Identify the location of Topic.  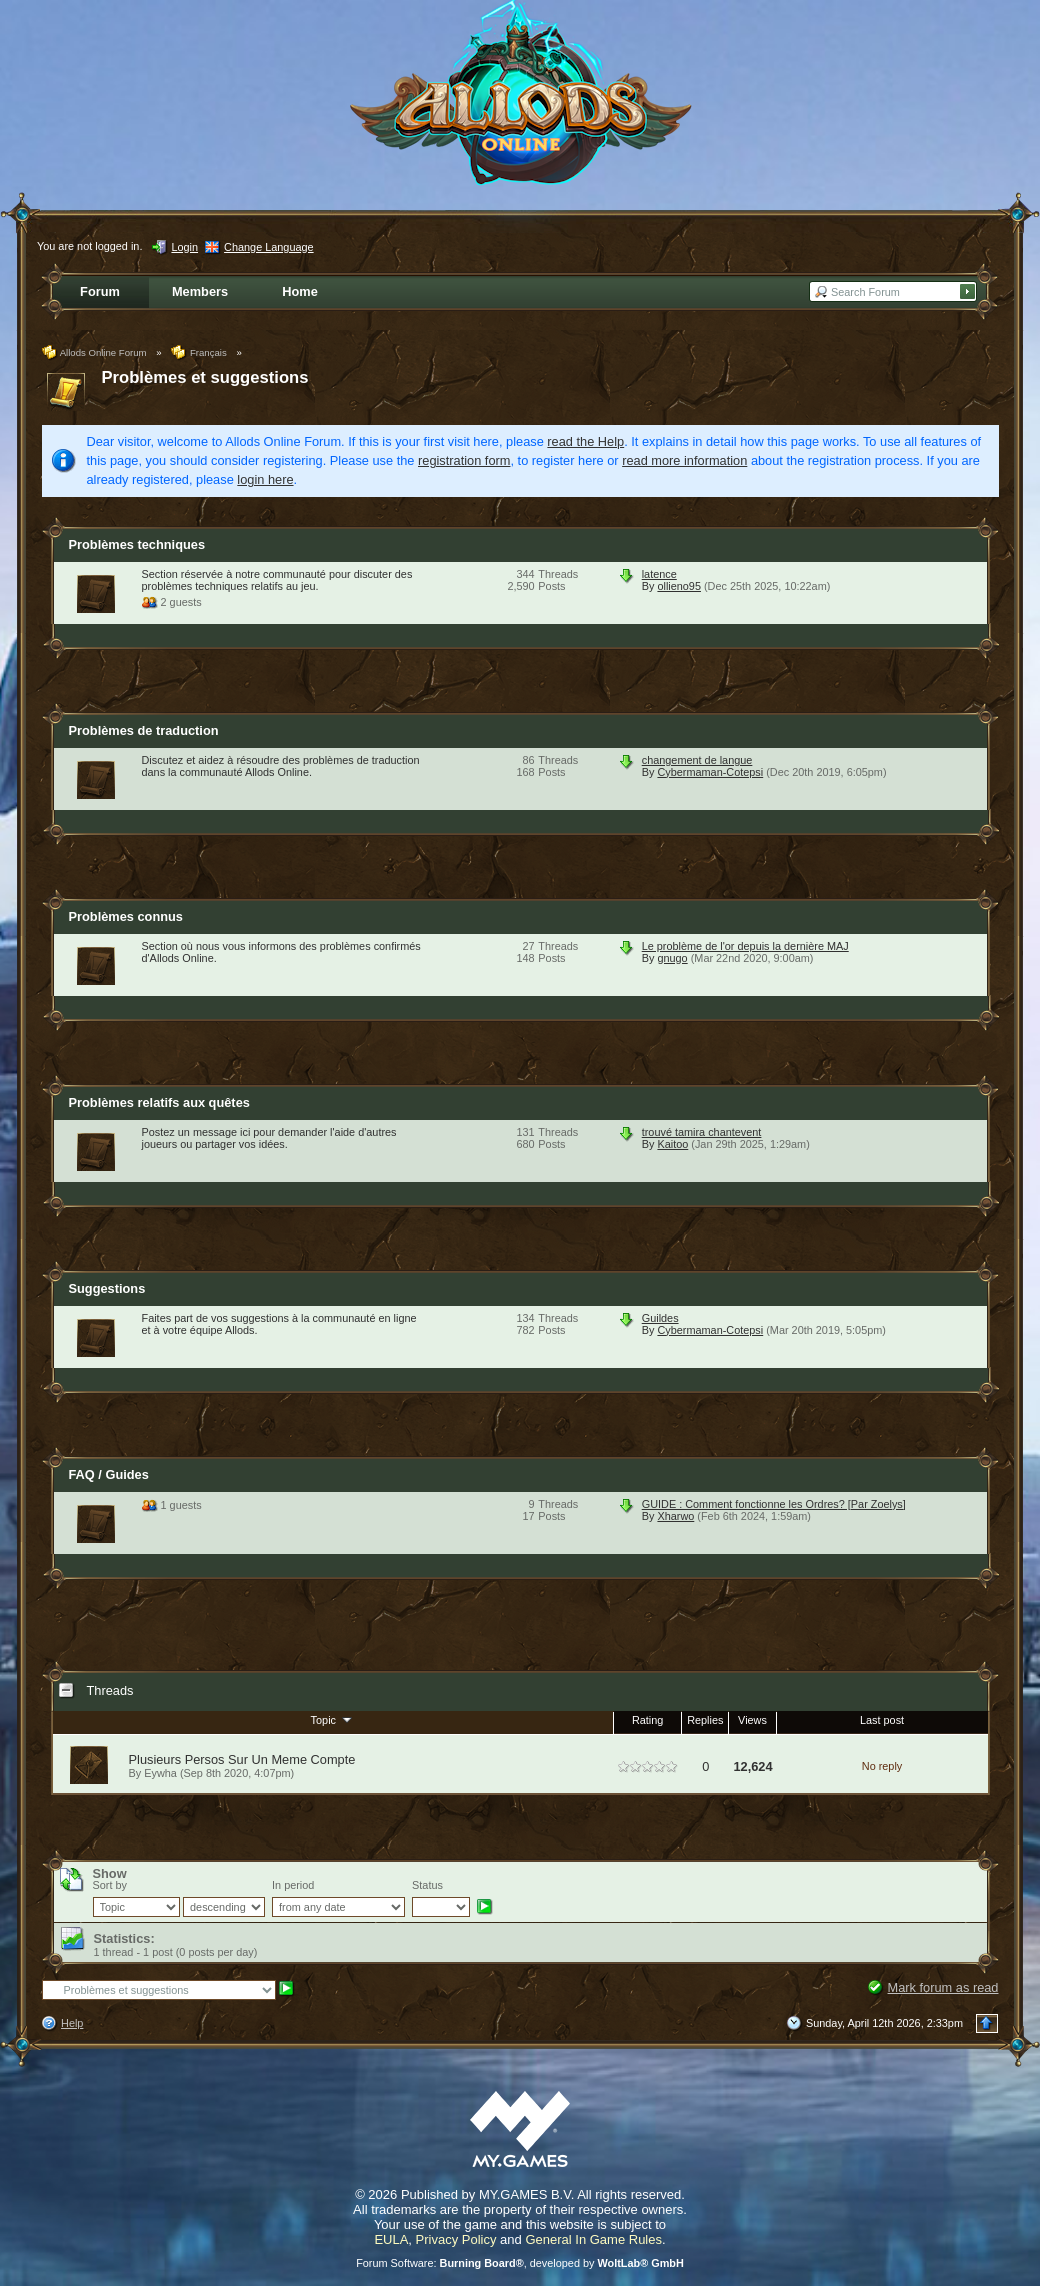
(333, 1719).